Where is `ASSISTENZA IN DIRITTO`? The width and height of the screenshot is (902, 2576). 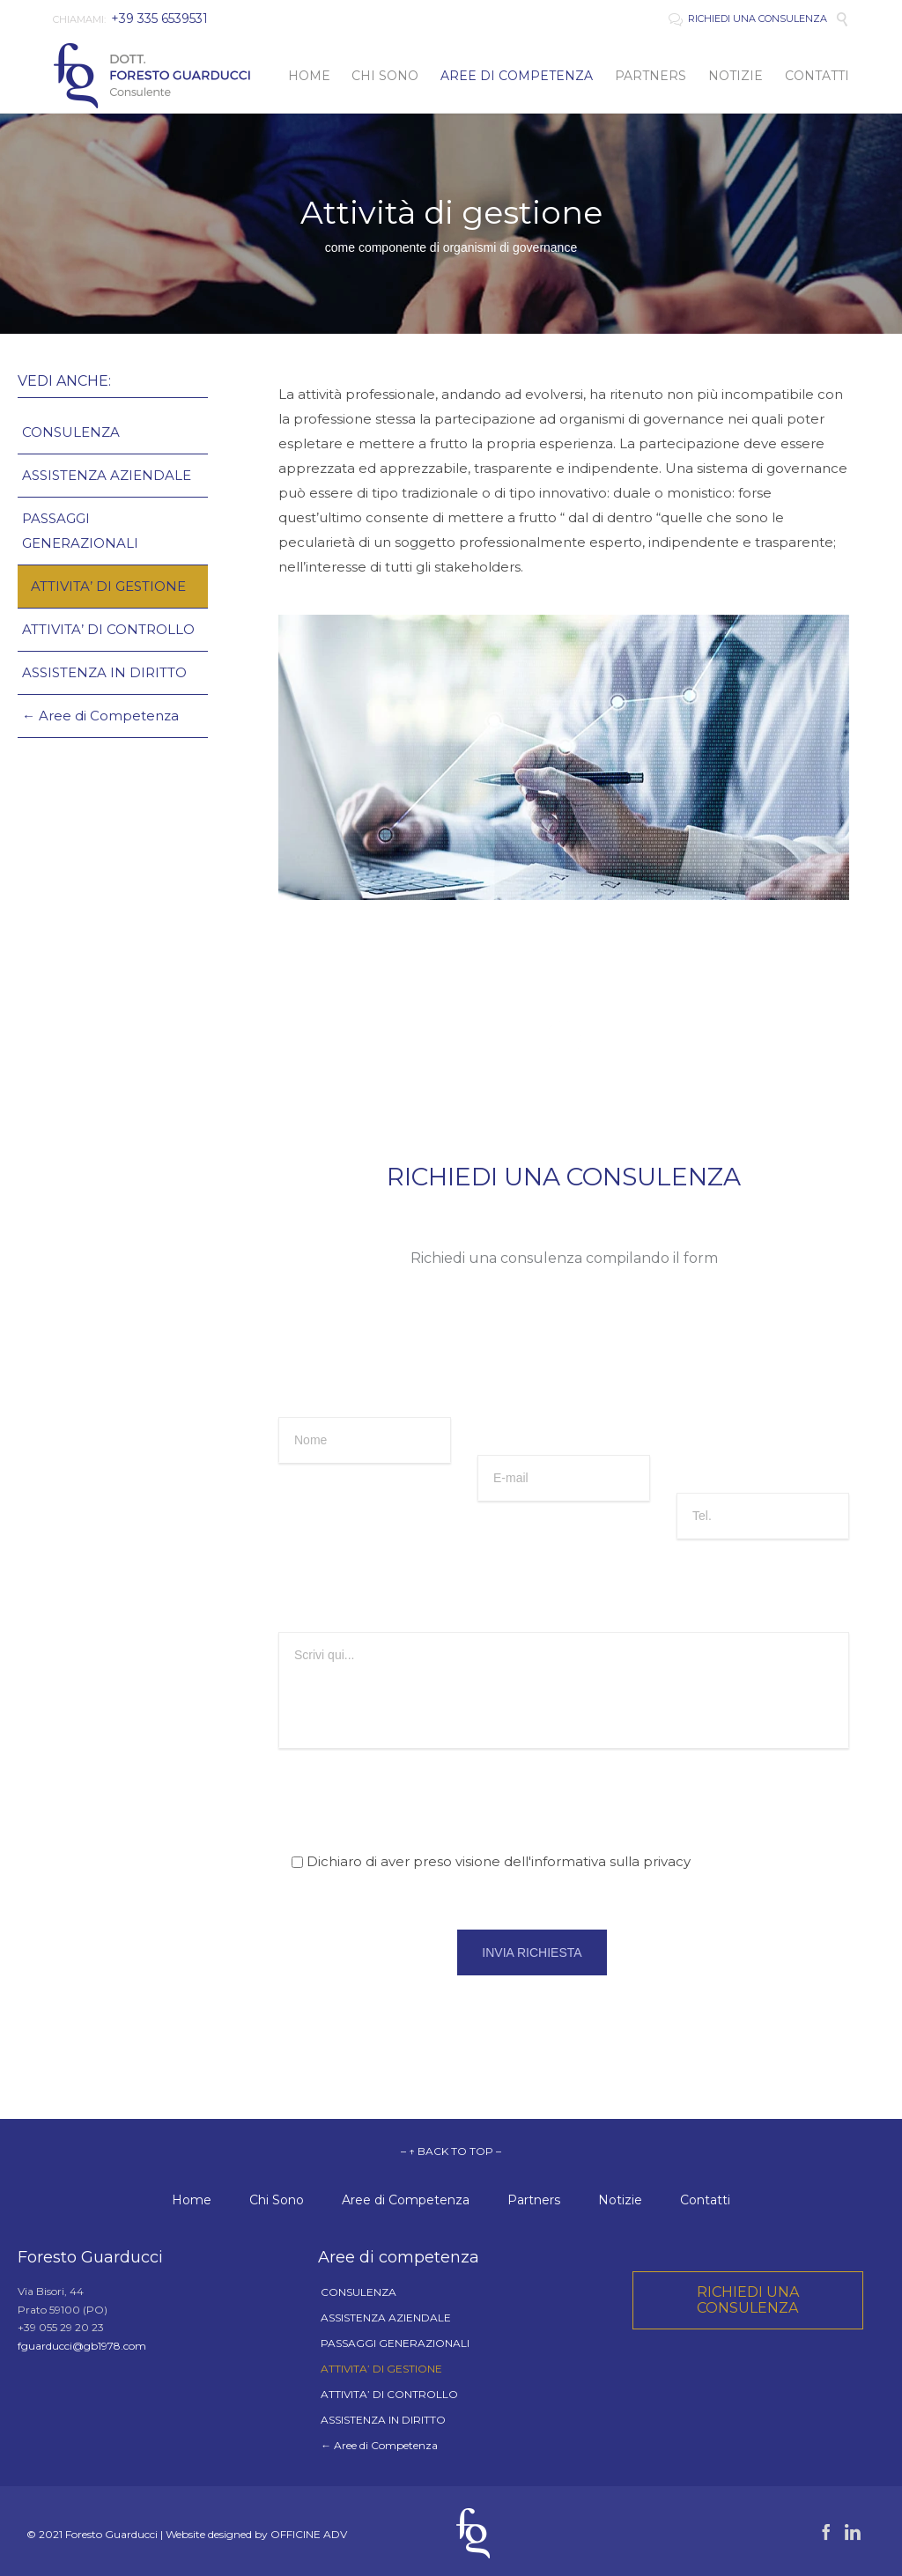
ASSISTENZA IN DIRITTO is located at coordinates (104, 672).